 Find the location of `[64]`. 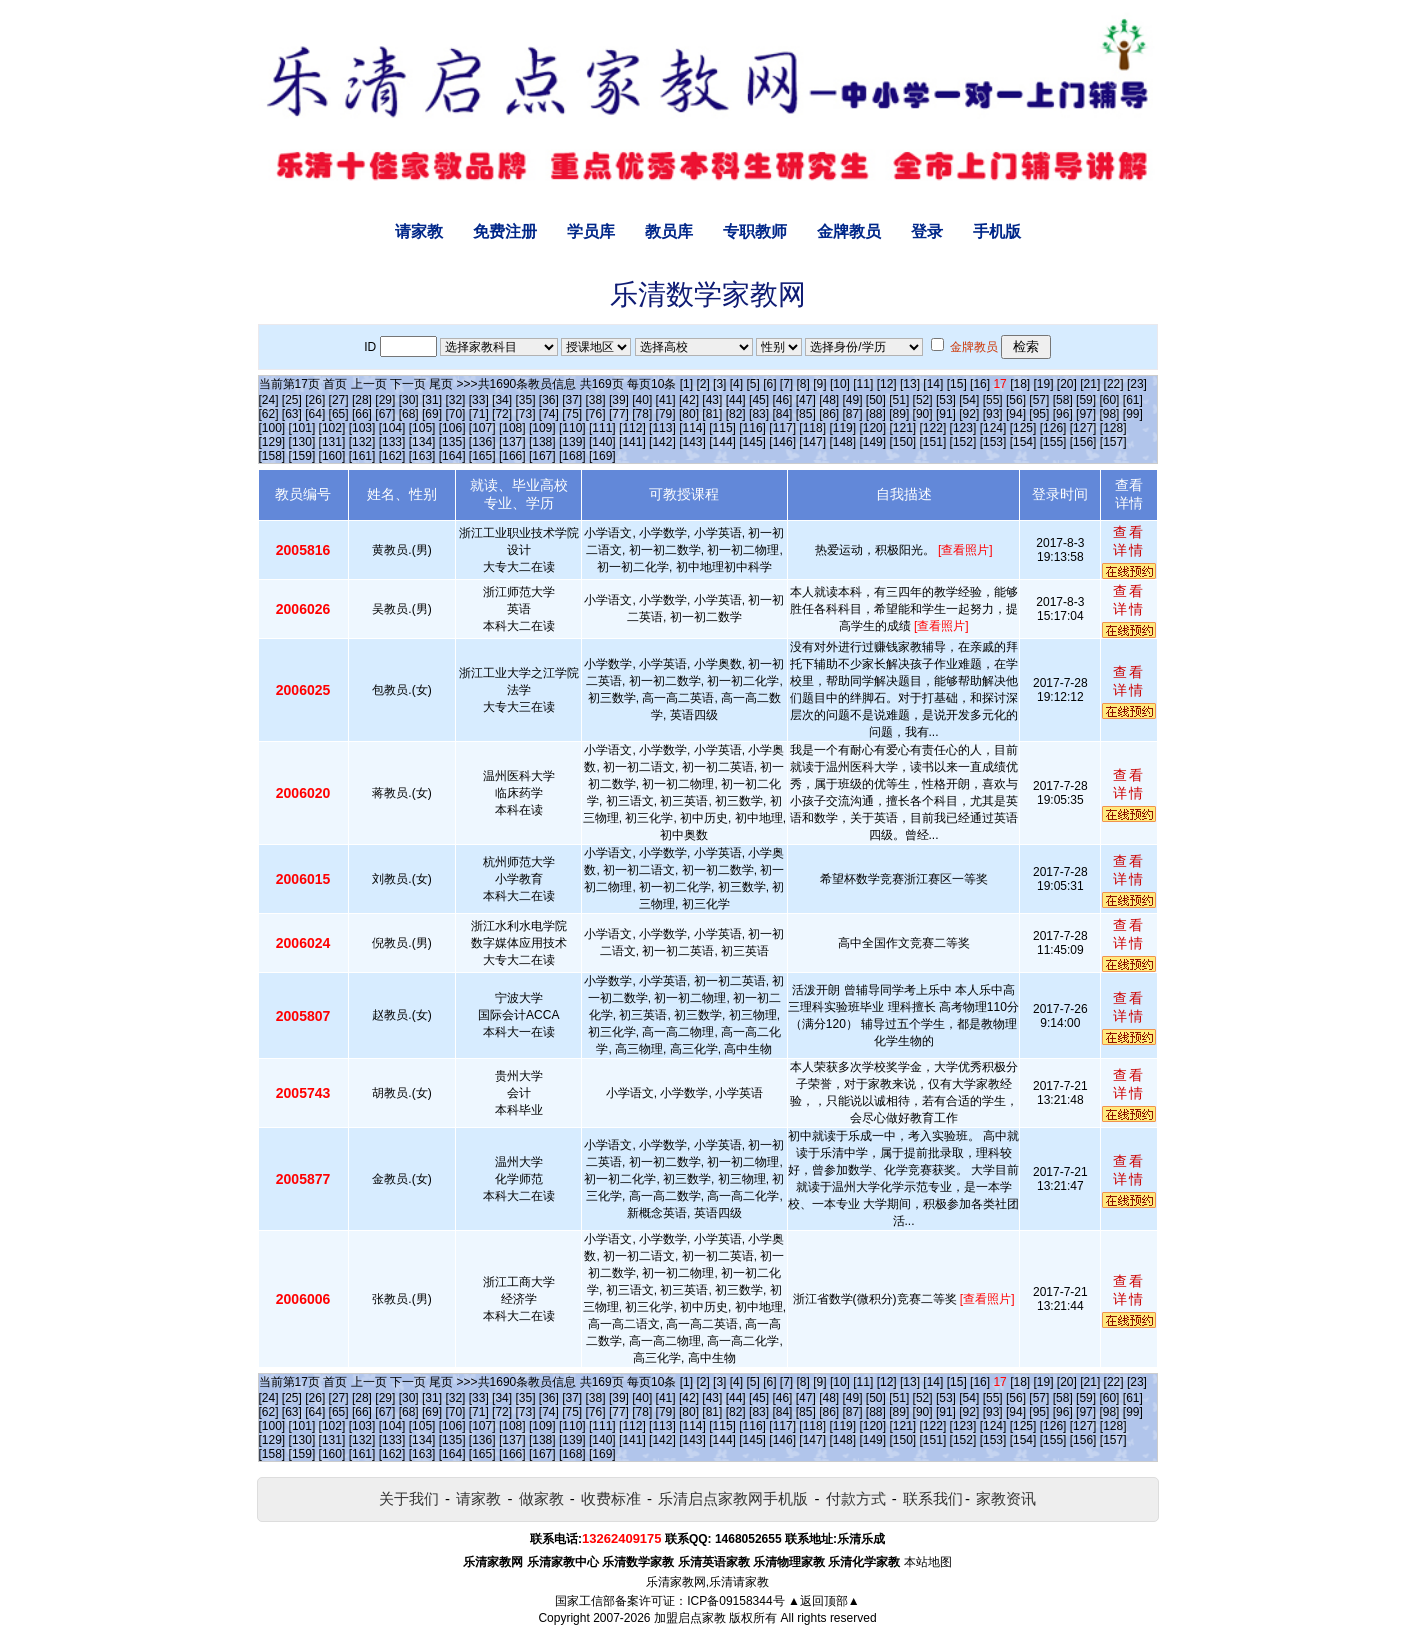

[64] is located at coordinates (315, 414).